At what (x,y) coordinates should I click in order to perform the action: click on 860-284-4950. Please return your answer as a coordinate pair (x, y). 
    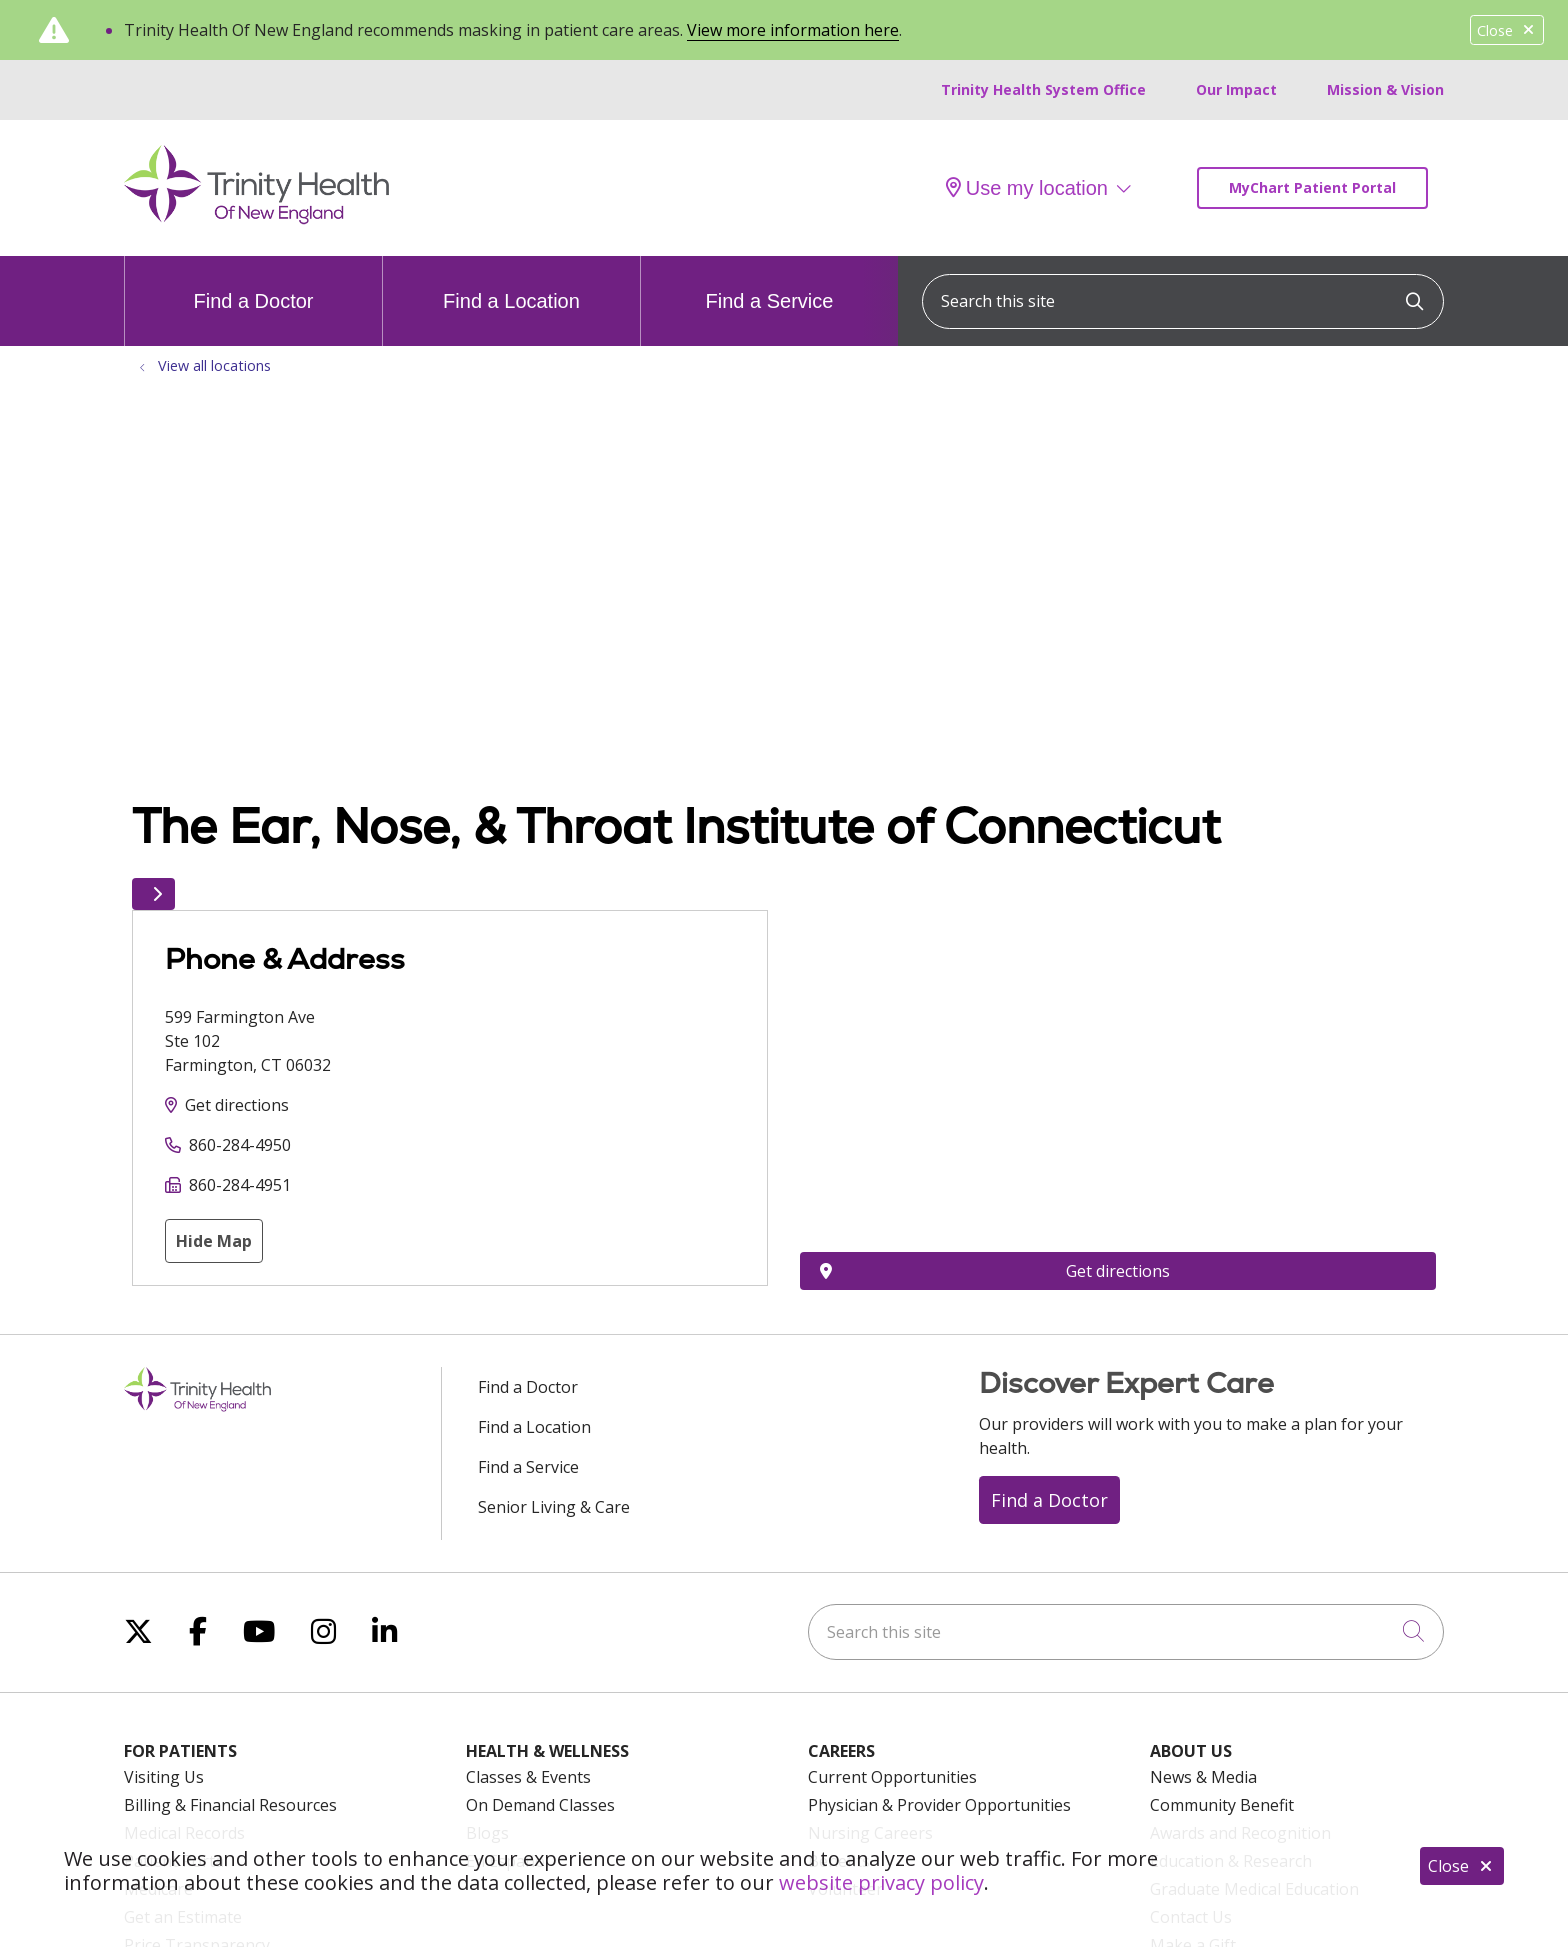
    Looking at the image, I should click on (240, 1145).